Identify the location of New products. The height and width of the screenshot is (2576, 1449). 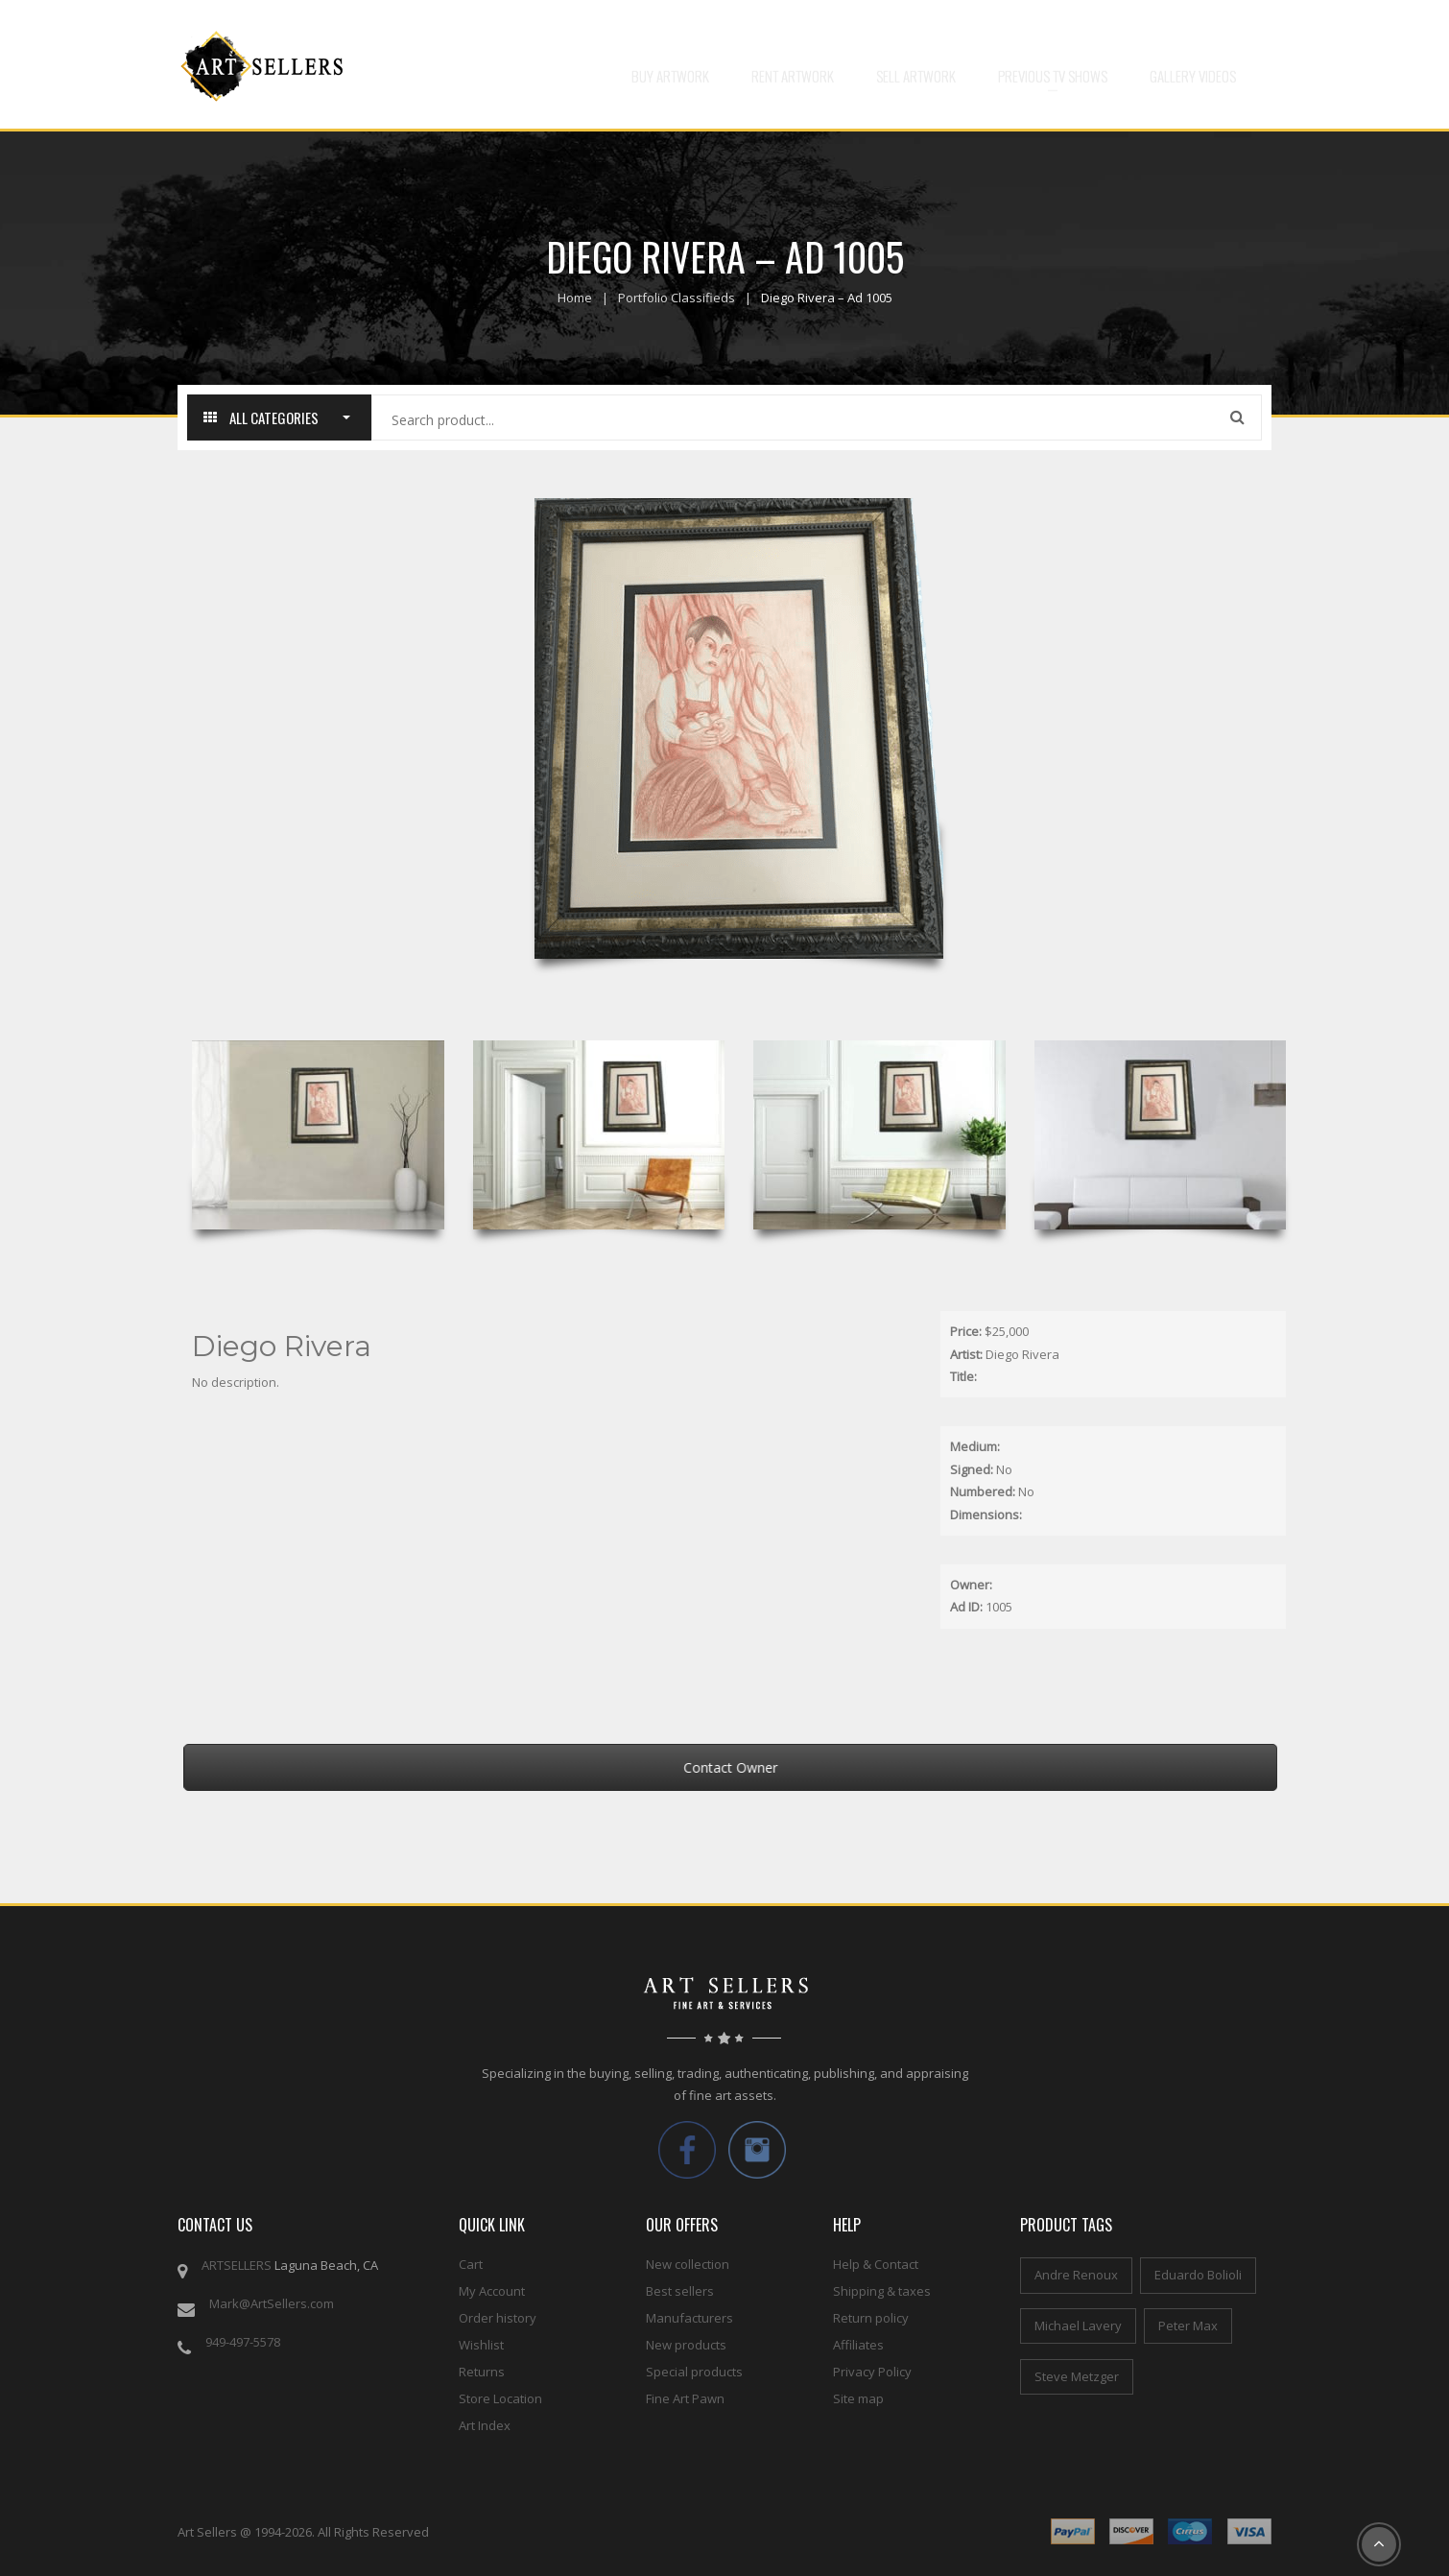
(686, 2344).